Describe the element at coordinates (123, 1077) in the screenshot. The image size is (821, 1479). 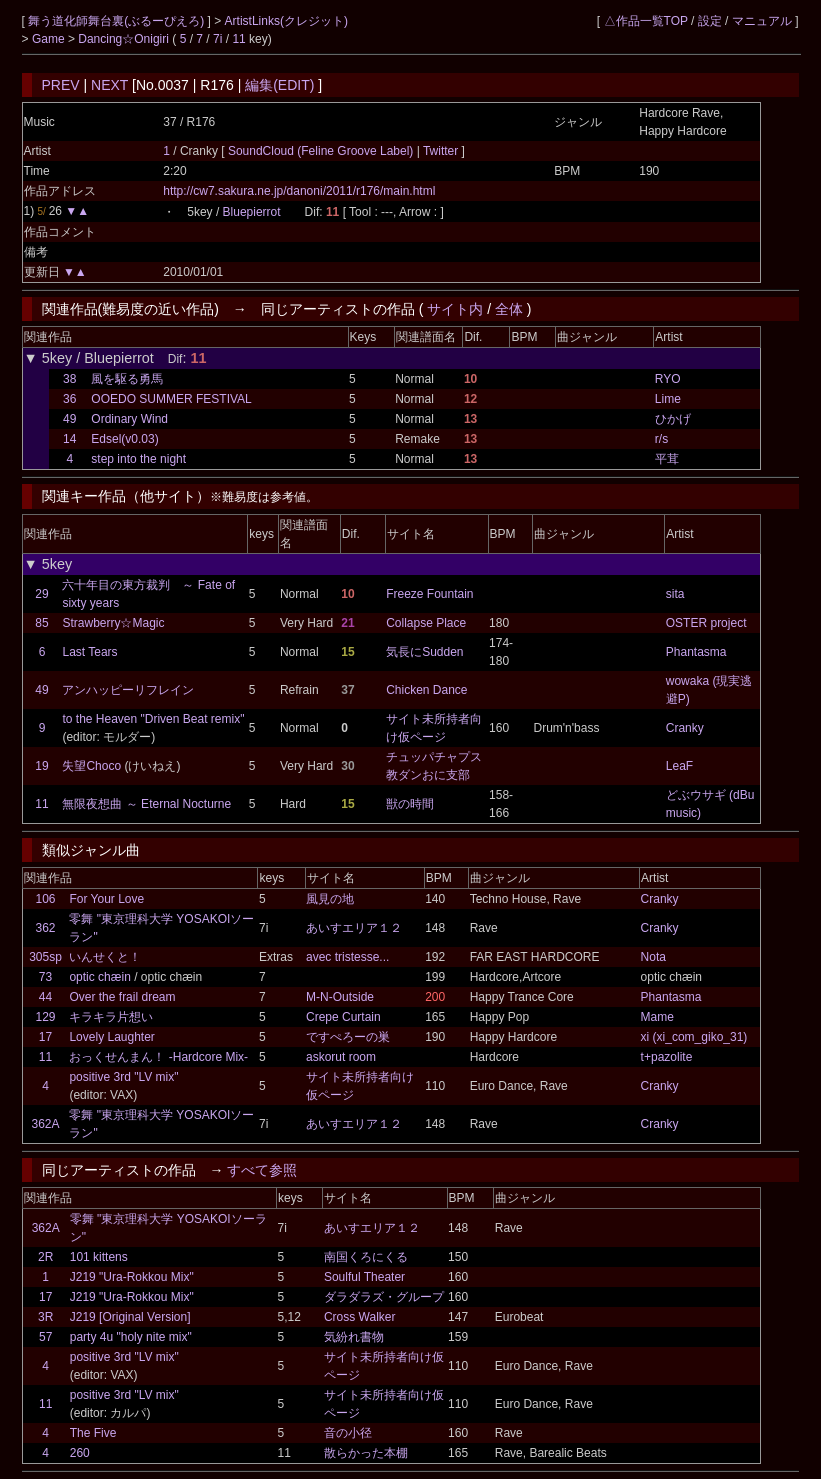
I see `positive 3rd "LV mix"` at that location.